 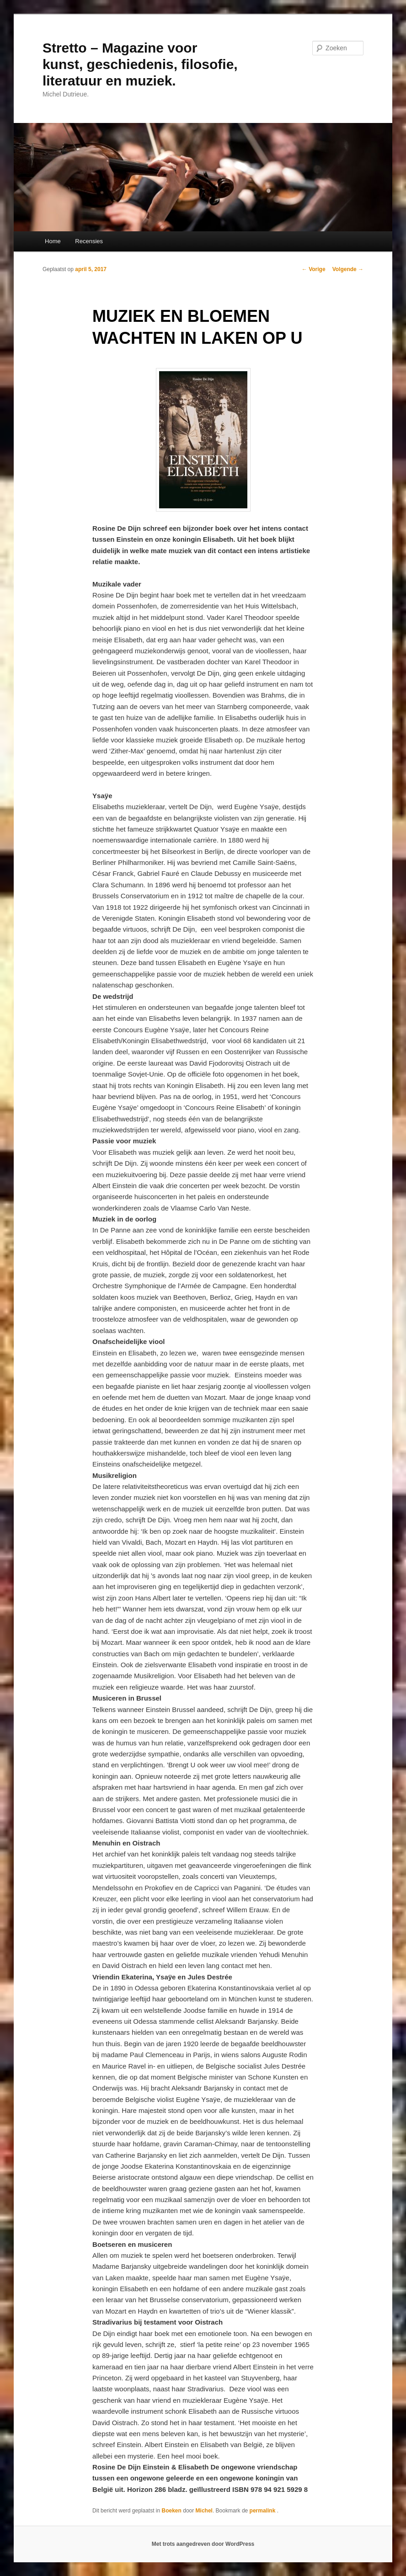 I want to click on Met trots aangedreven door WordPress, so click(x=203, y=2544).